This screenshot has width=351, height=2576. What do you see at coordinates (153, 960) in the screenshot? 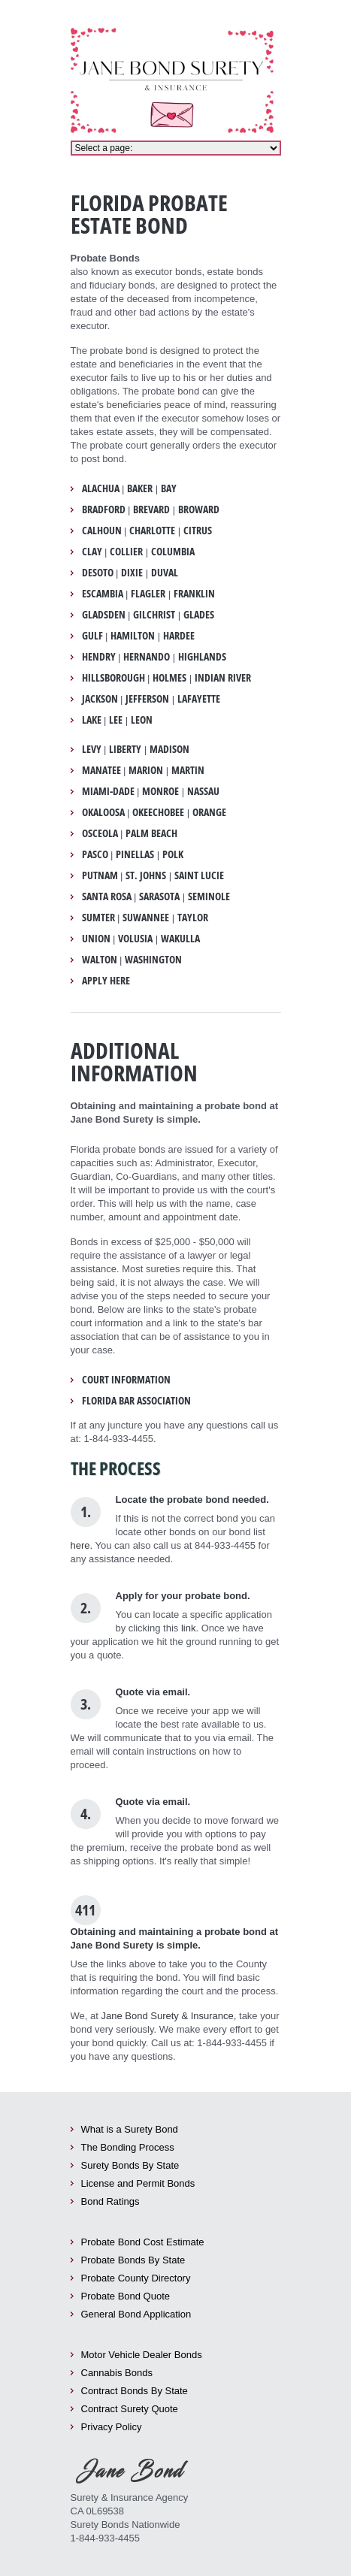
I see `Washington` at bounding box center [153, 960].